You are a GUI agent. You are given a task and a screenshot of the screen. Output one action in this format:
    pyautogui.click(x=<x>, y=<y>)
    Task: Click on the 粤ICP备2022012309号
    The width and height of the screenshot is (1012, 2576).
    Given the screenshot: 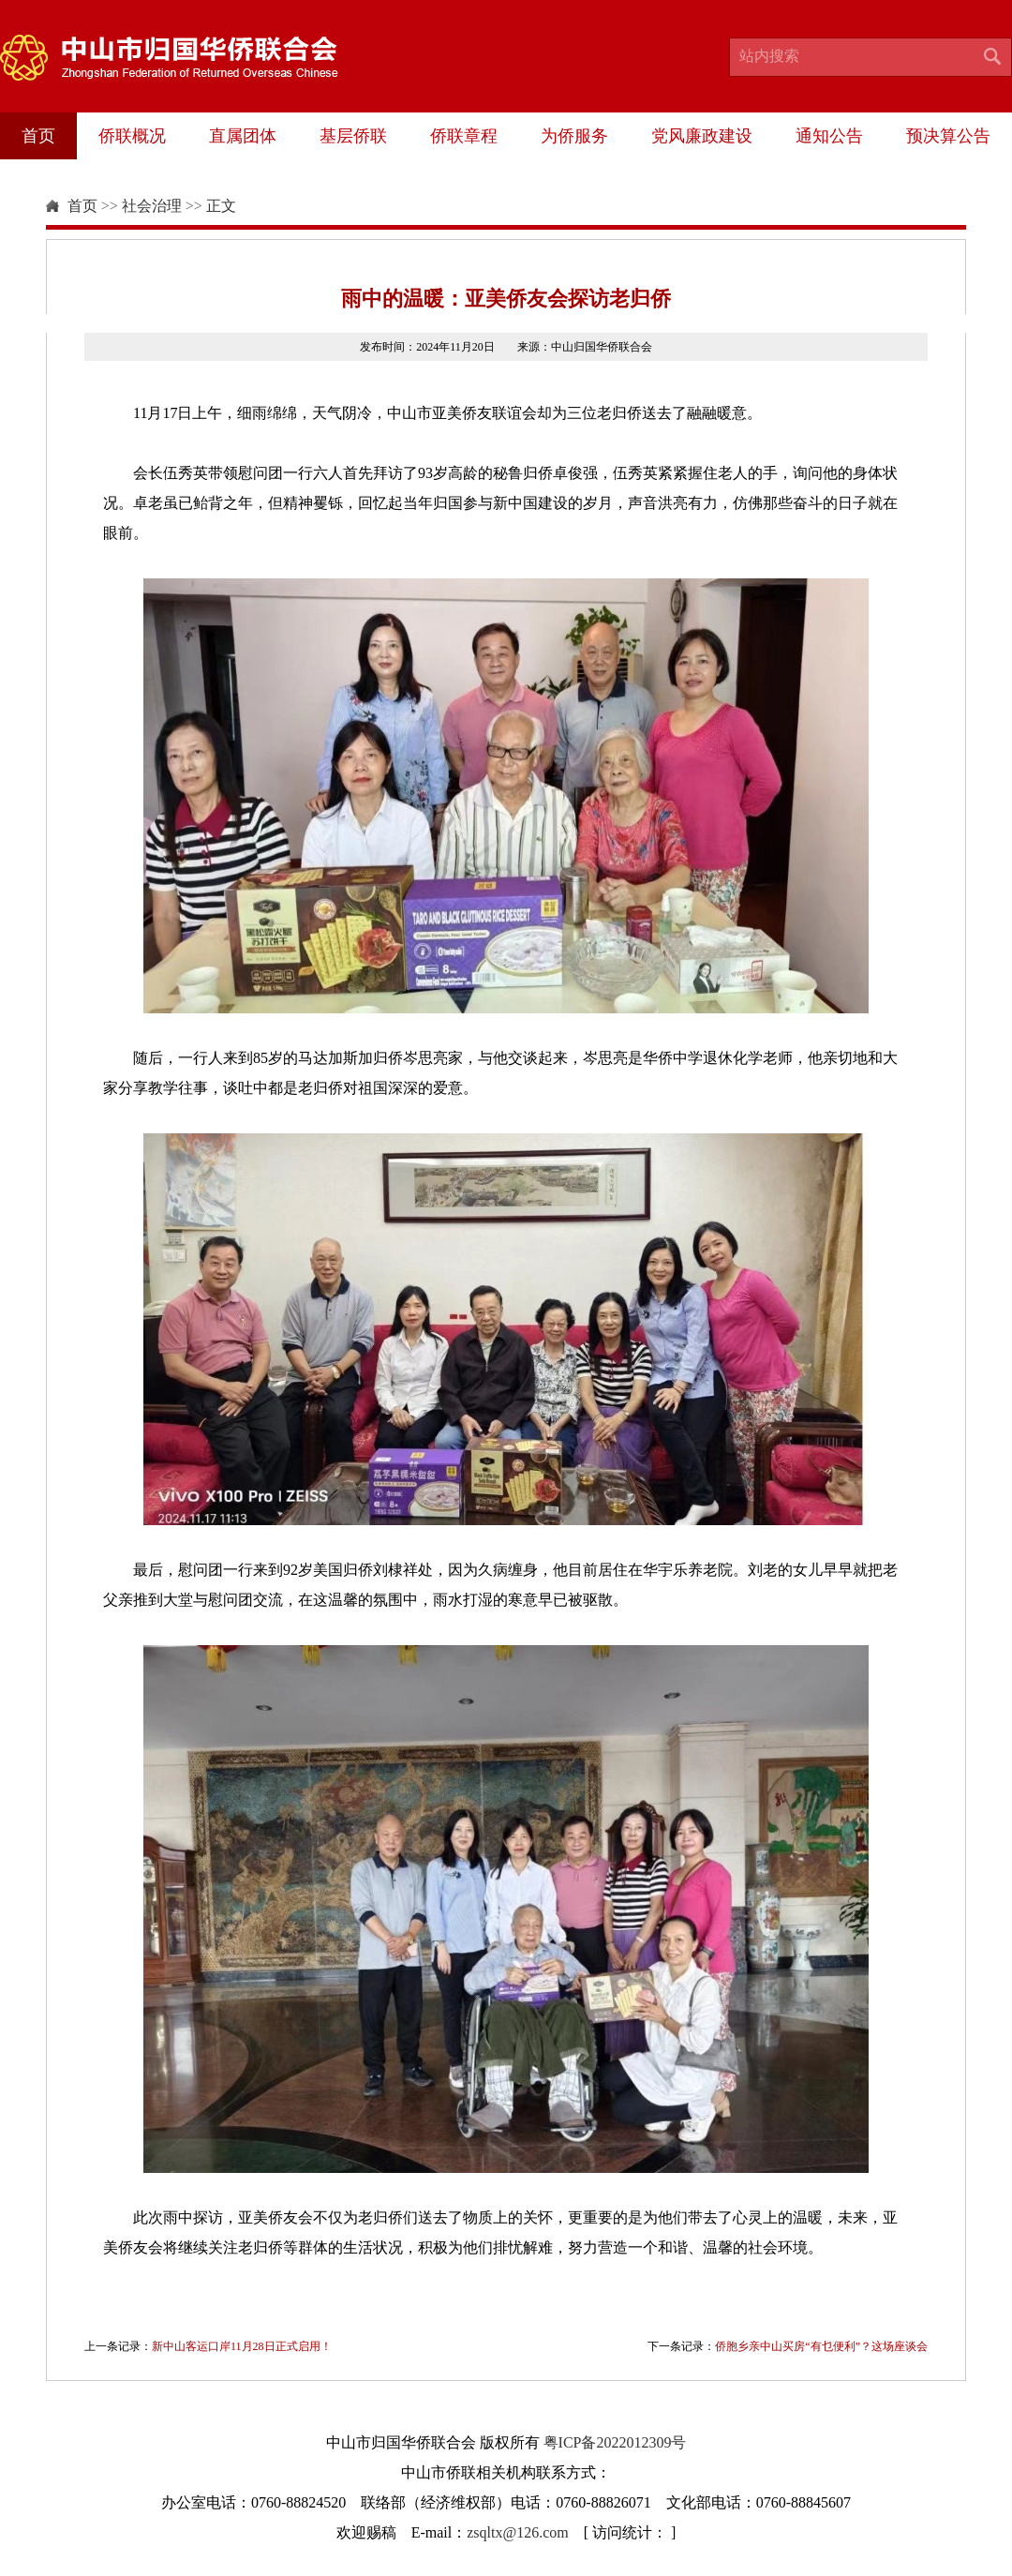 What is the action you would take?
    pyautogui.click(x=615, y=2442)
    